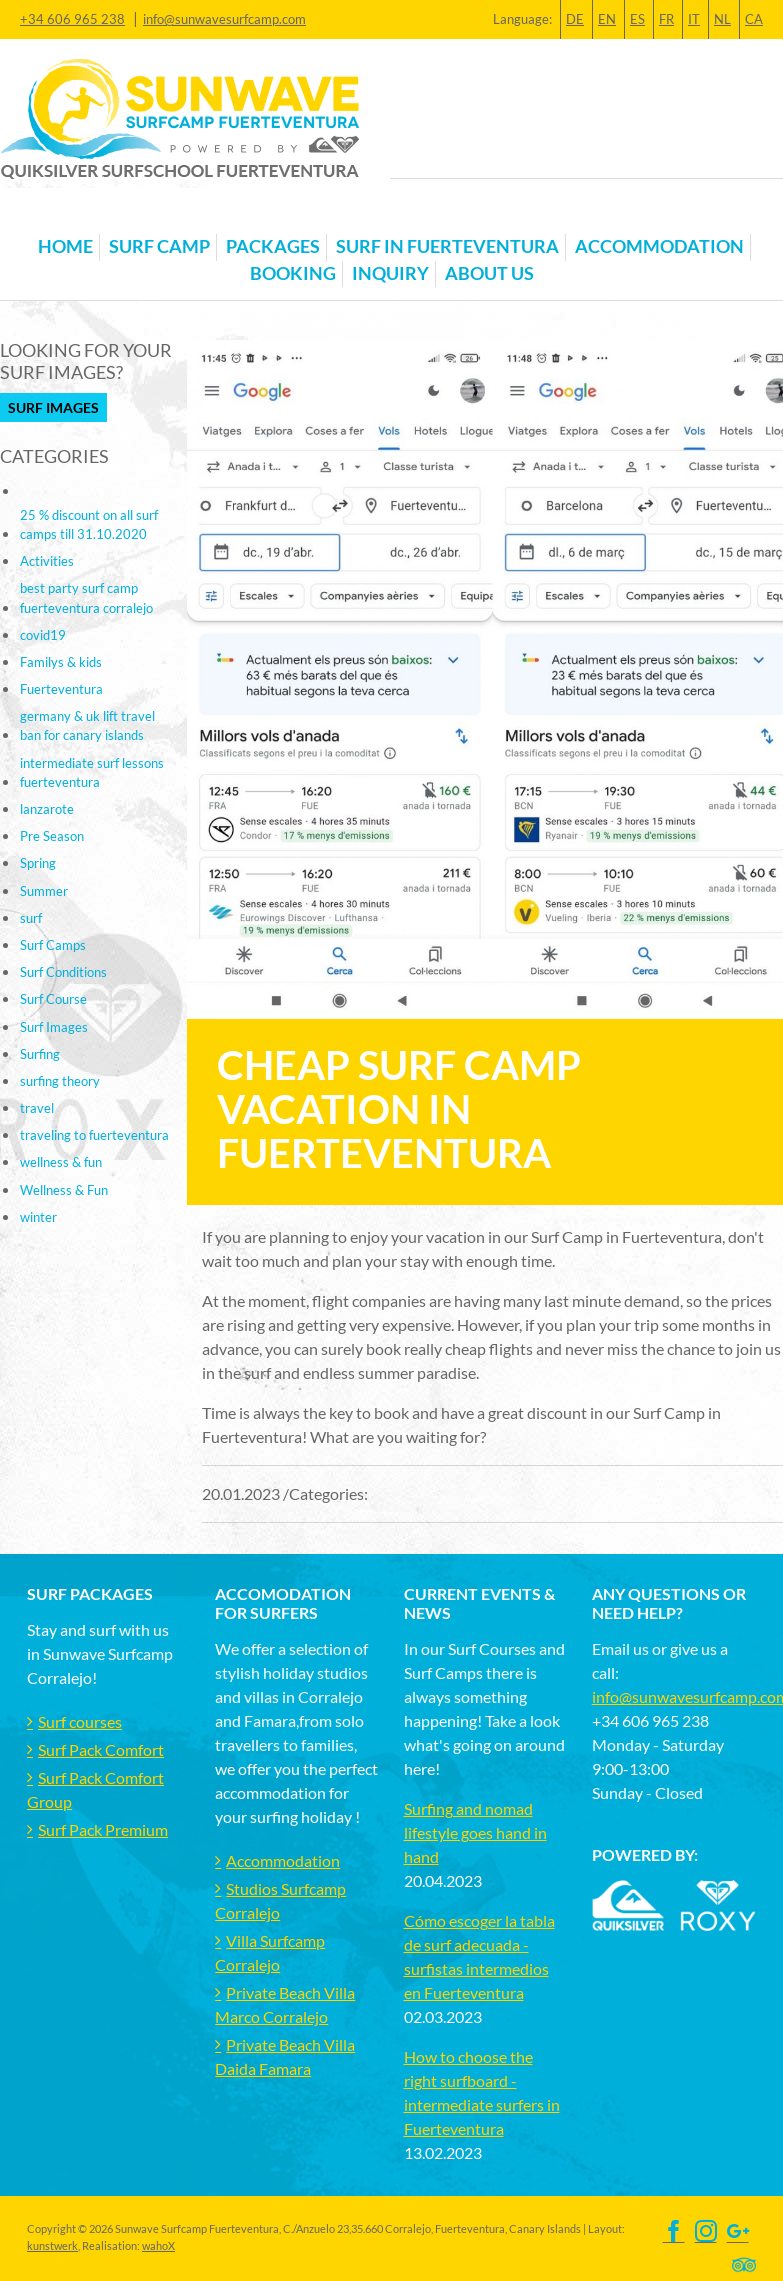  I want to click on DE, so click(575, 19).